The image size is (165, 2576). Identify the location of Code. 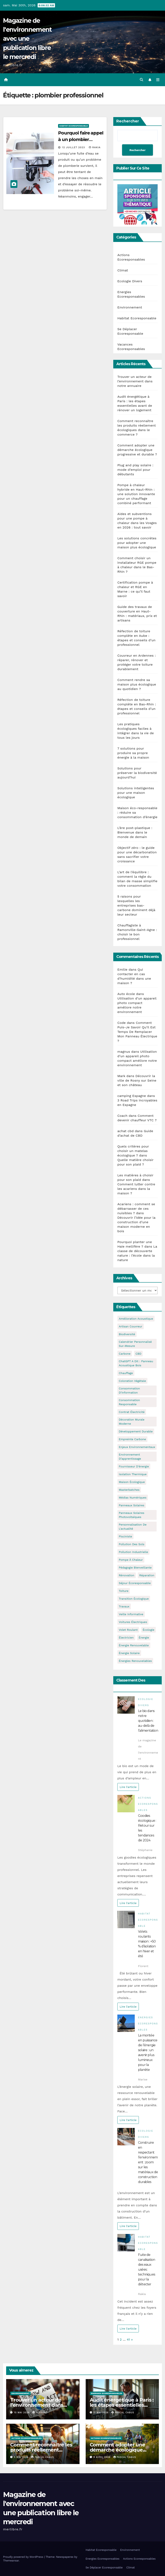
(121, 1023).